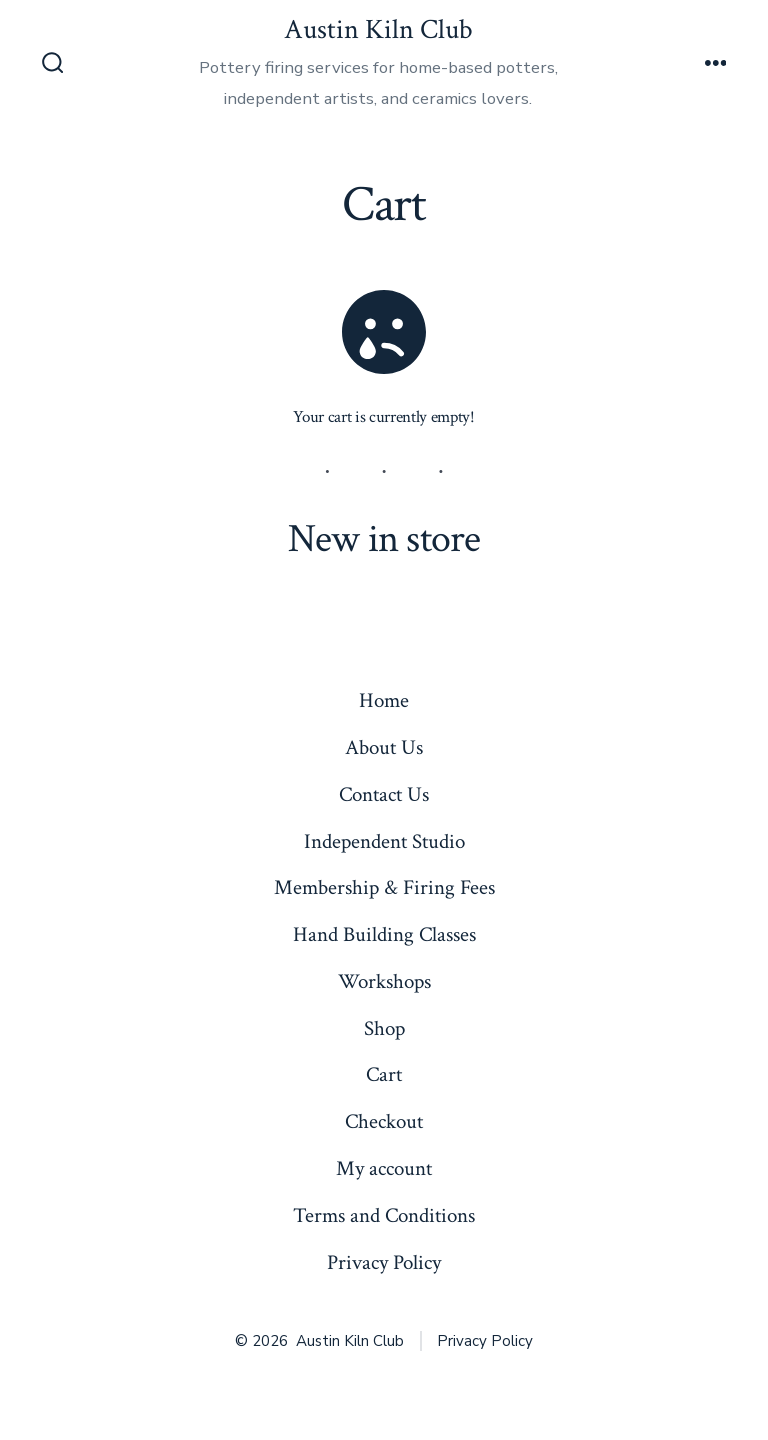  I want to click on Contact Us, so click(384, 794).